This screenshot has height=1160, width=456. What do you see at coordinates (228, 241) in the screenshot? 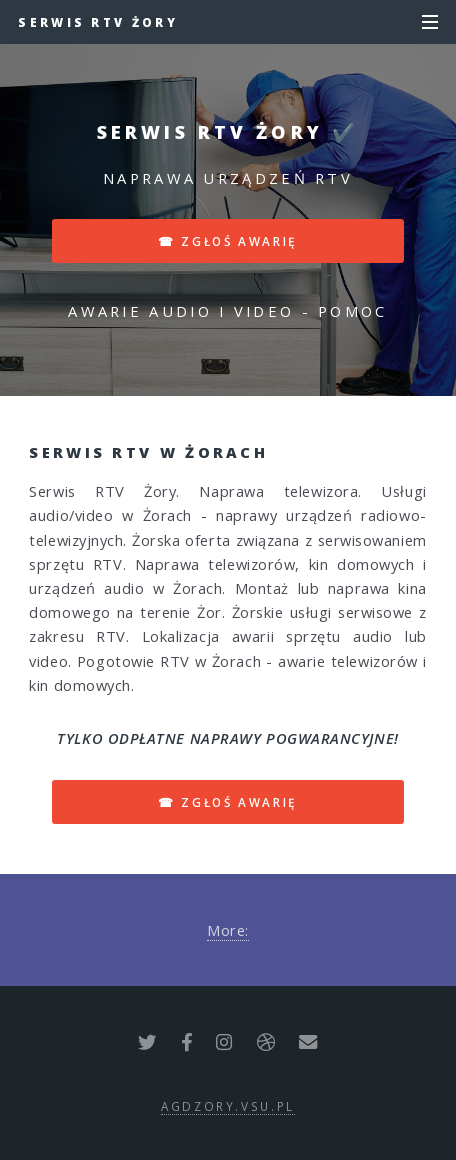
I see `☎ zgłoś awarię` at bounding box center [228, 241].